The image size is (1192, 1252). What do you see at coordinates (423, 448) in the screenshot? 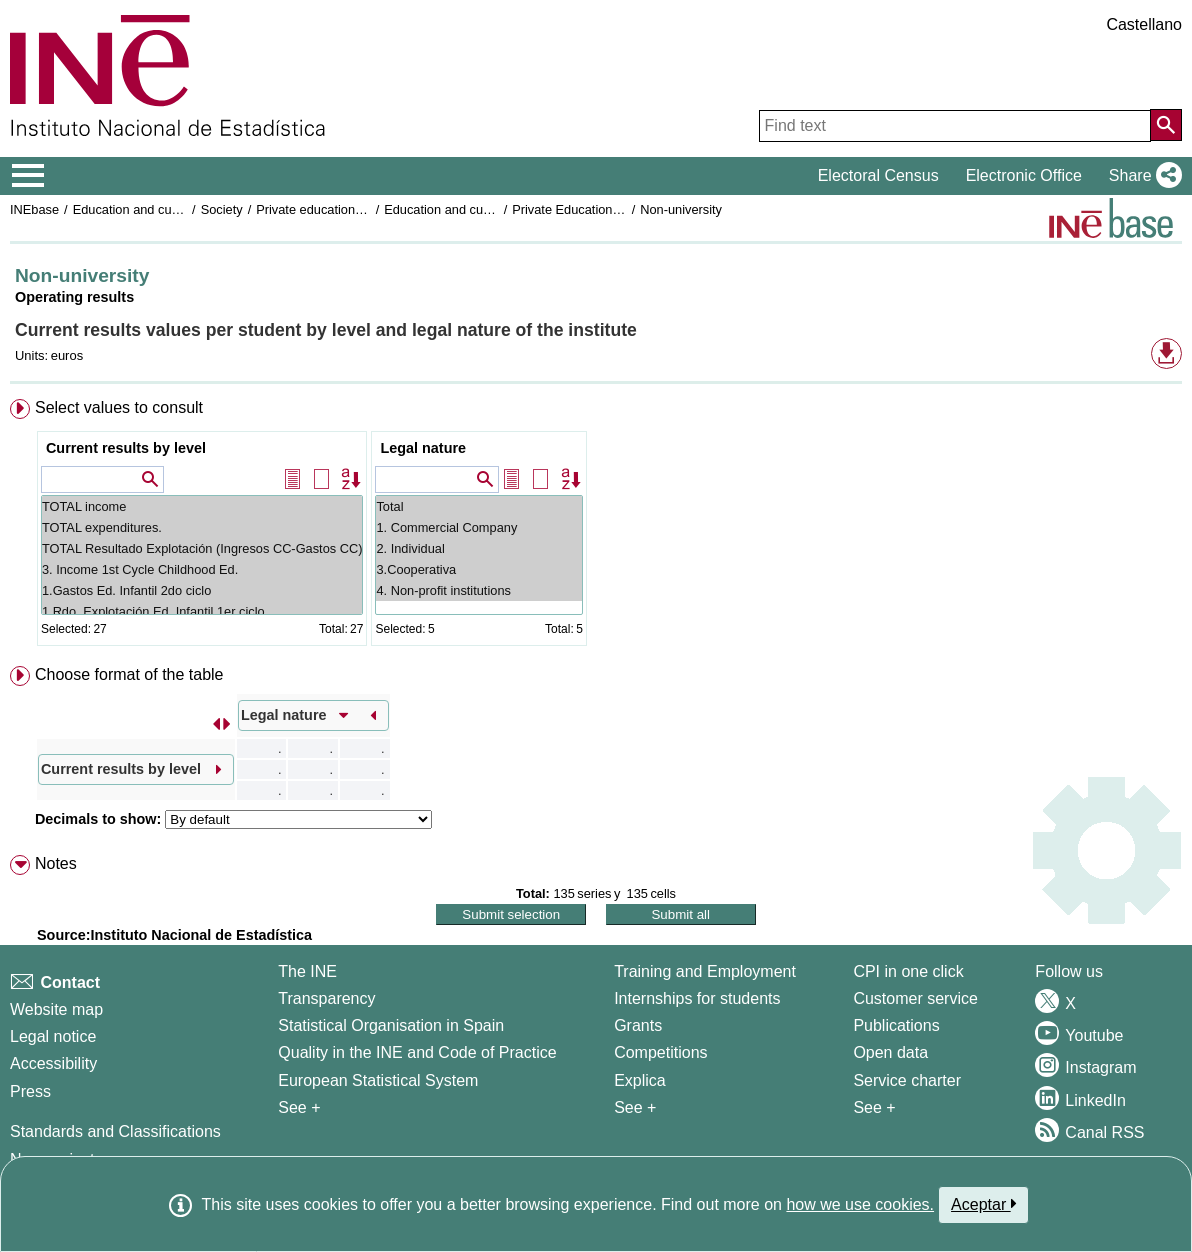
I see `Legal nature` at bounding box center [423, 448].